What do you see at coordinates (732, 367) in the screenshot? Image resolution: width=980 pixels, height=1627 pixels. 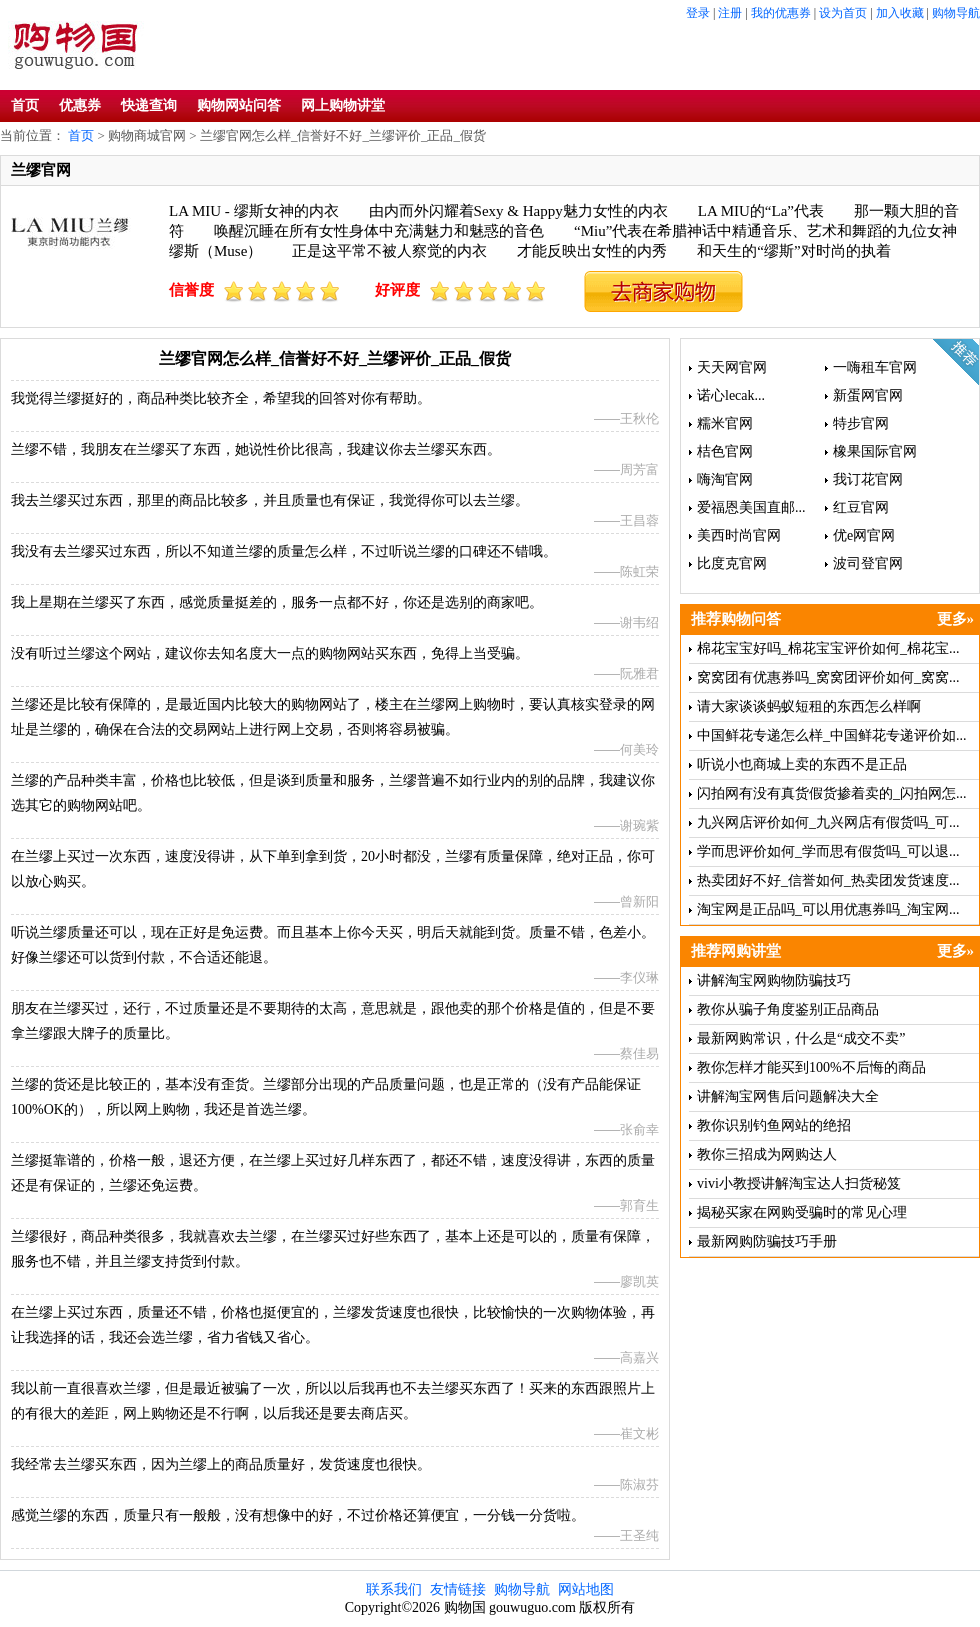 I see `天天网官网` at bounding box center [732, 367].